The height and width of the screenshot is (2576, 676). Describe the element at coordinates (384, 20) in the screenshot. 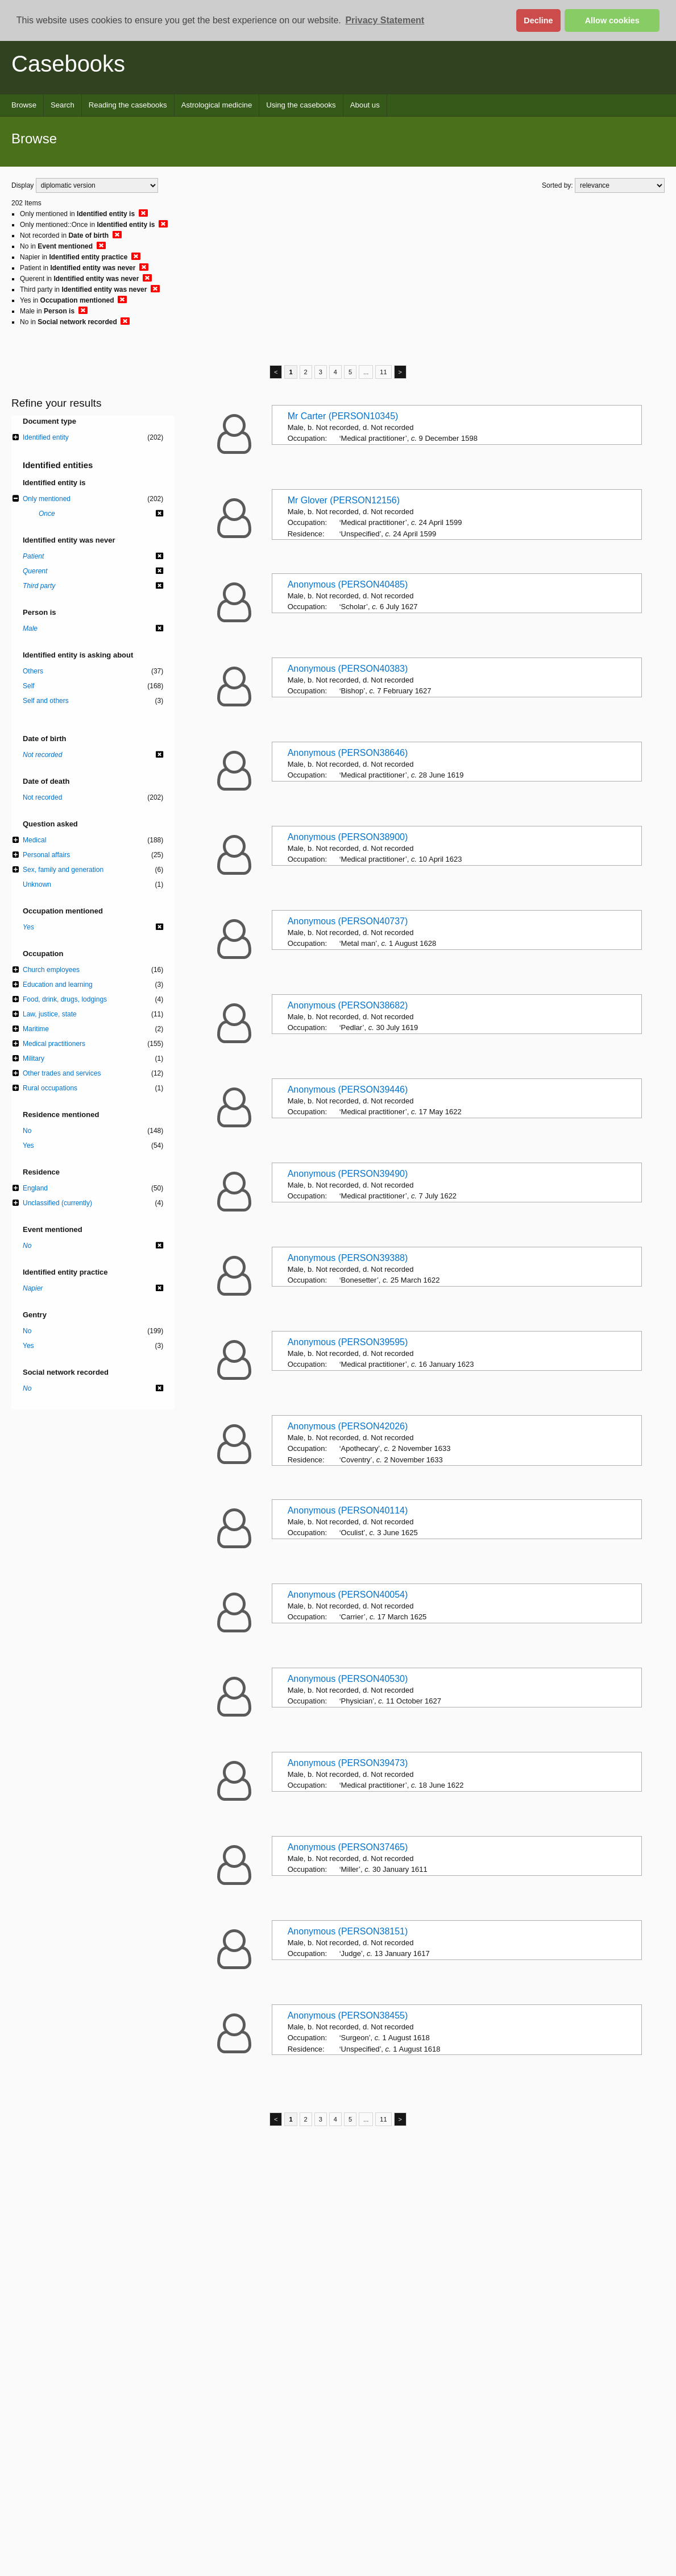

I see `Privacy Statement [button]` at that location.